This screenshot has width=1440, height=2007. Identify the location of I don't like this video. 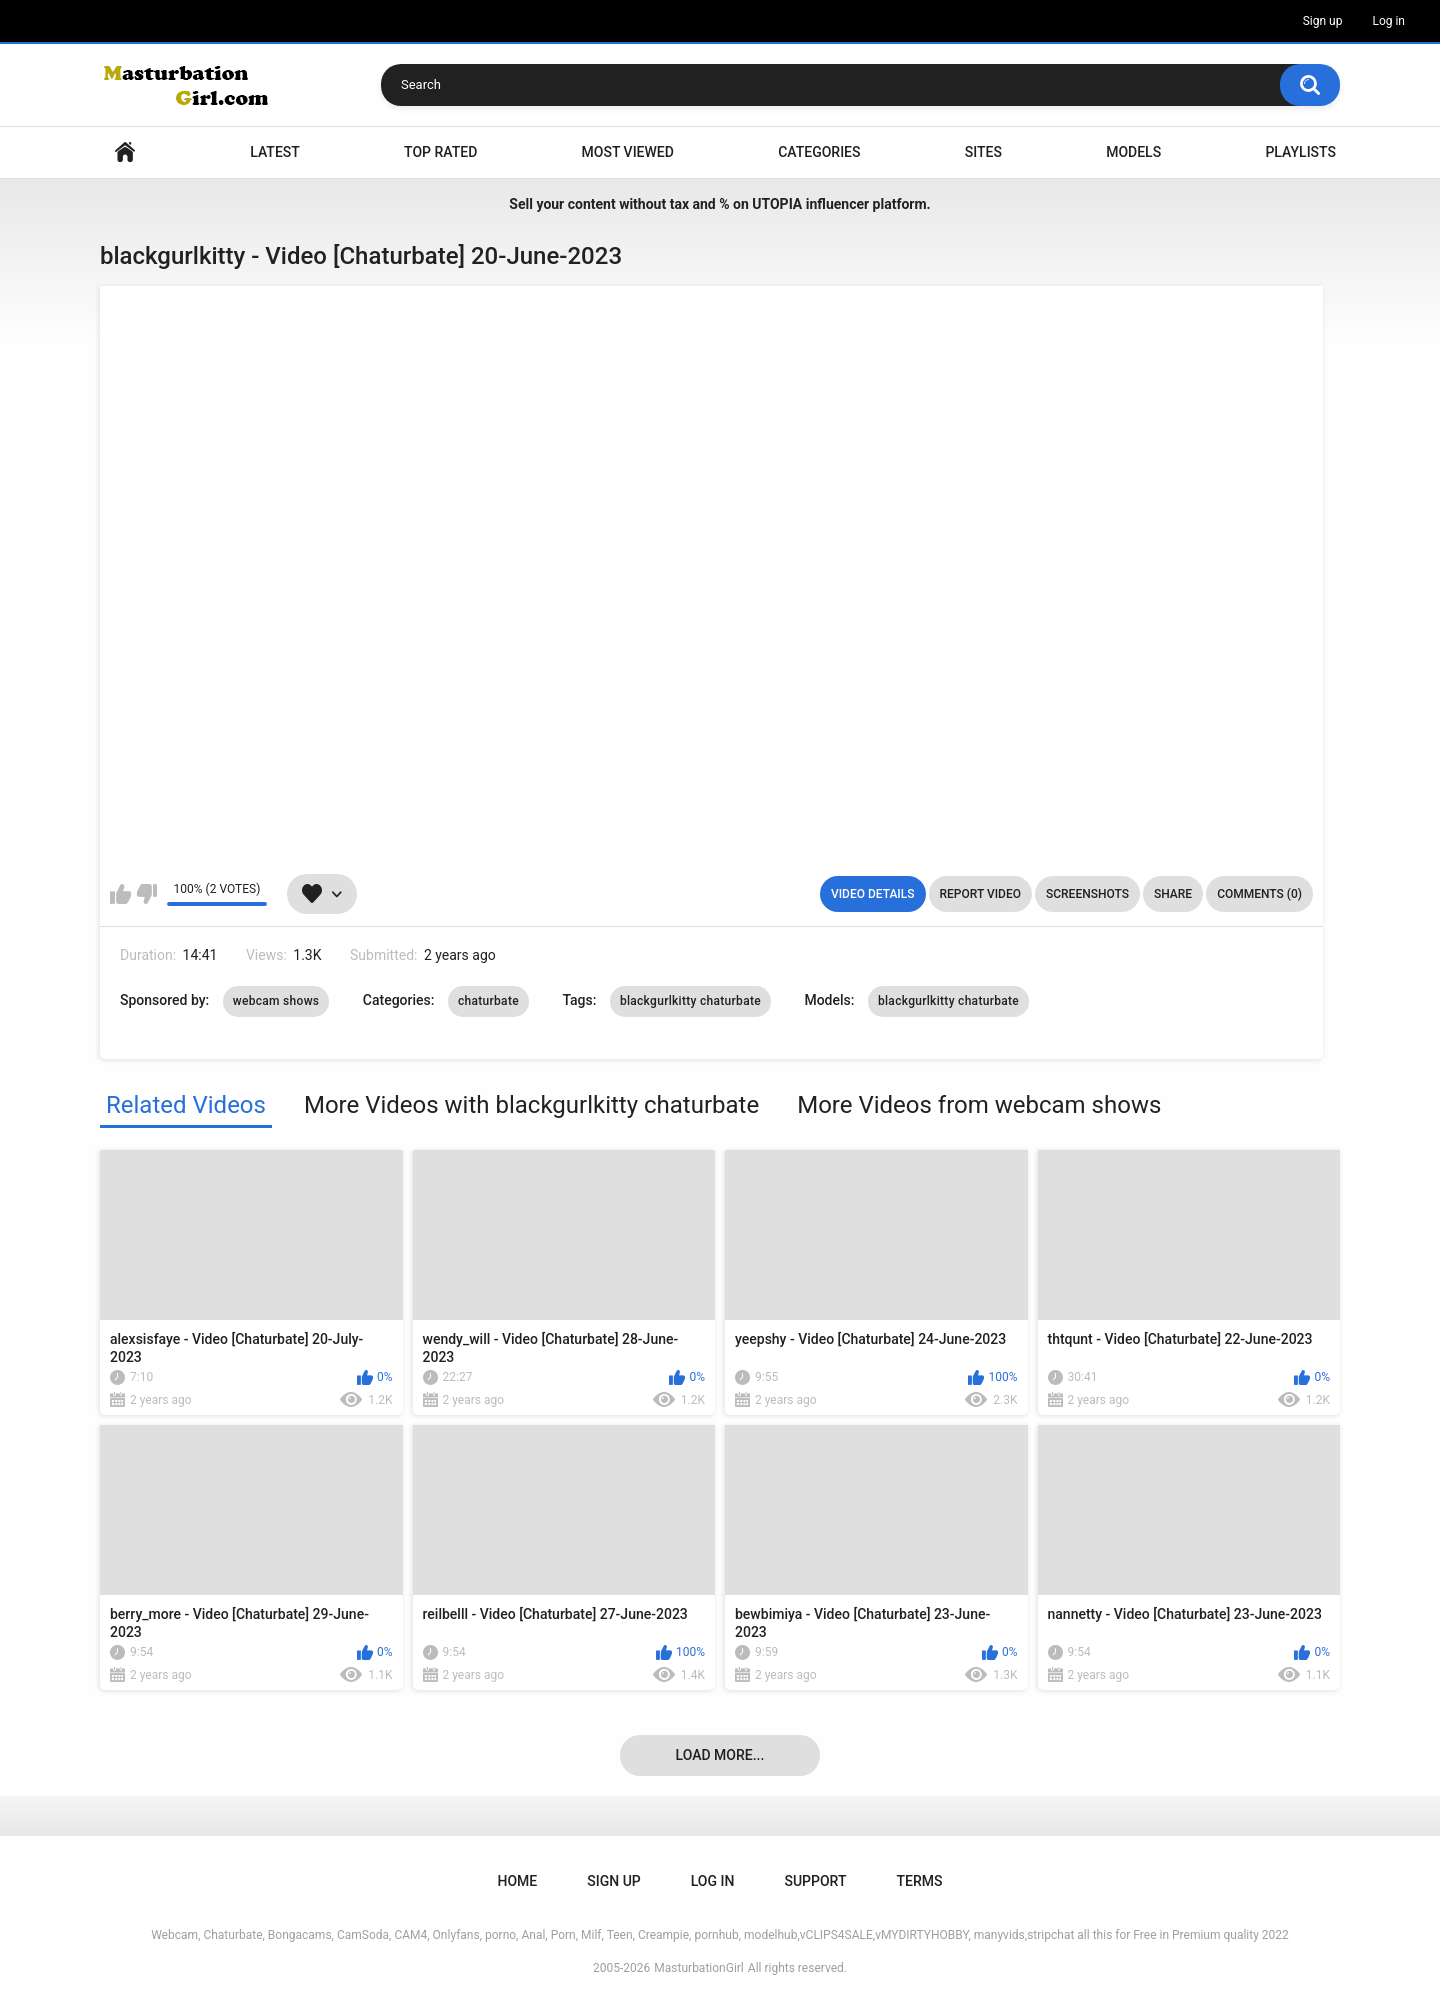
(146, 894).